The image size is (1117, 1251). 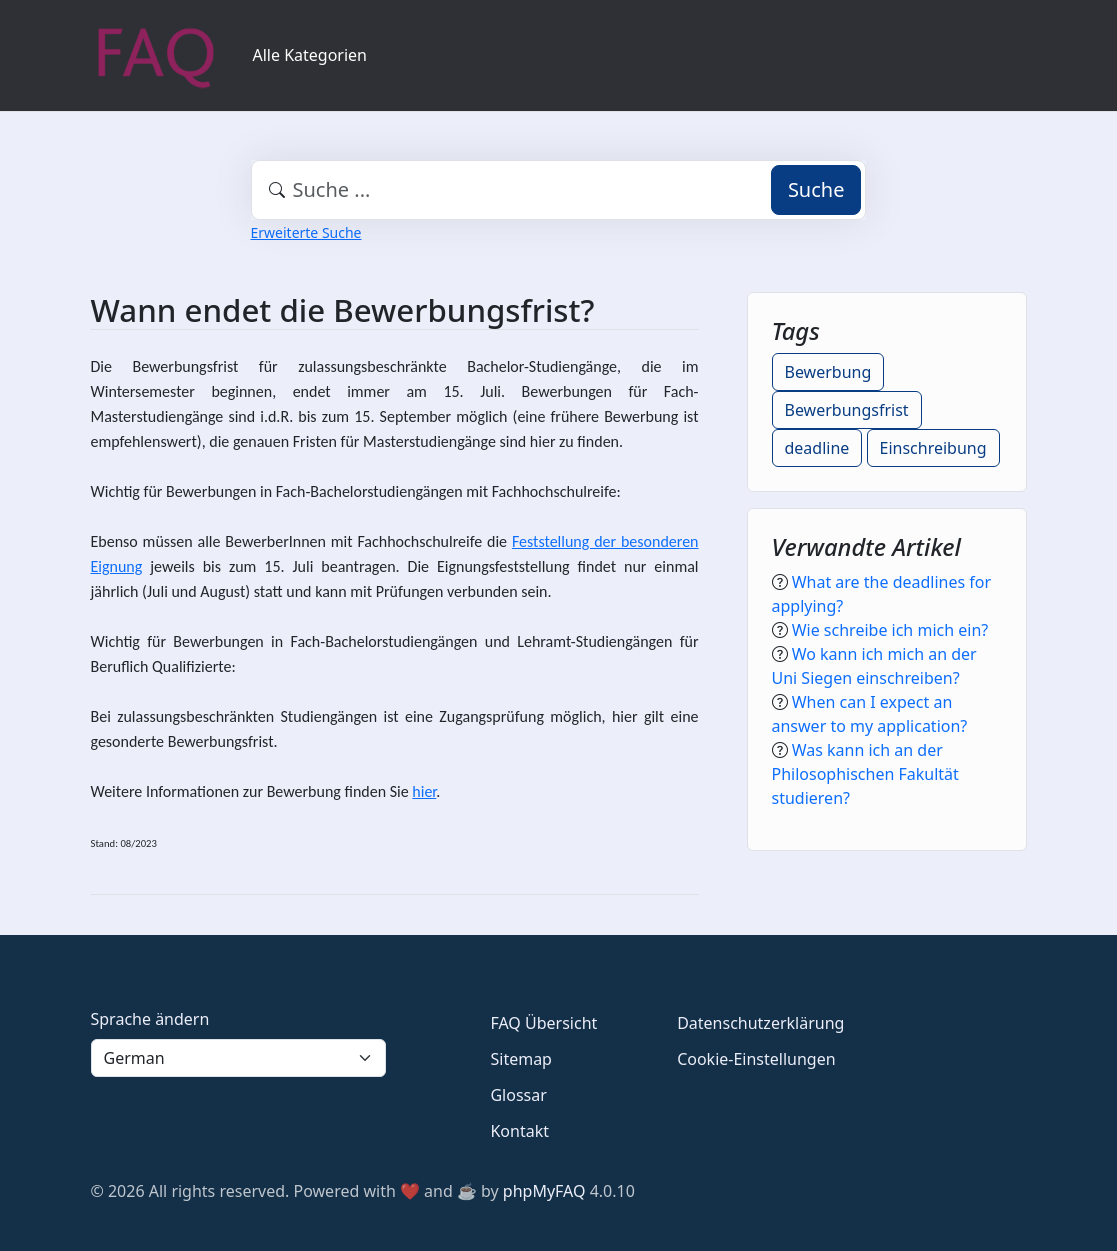 What do you see at coordinates (890, 630) in the screenshot?
I see `Wie schreibe ich mich ein?` at bounding box center [890, 630].